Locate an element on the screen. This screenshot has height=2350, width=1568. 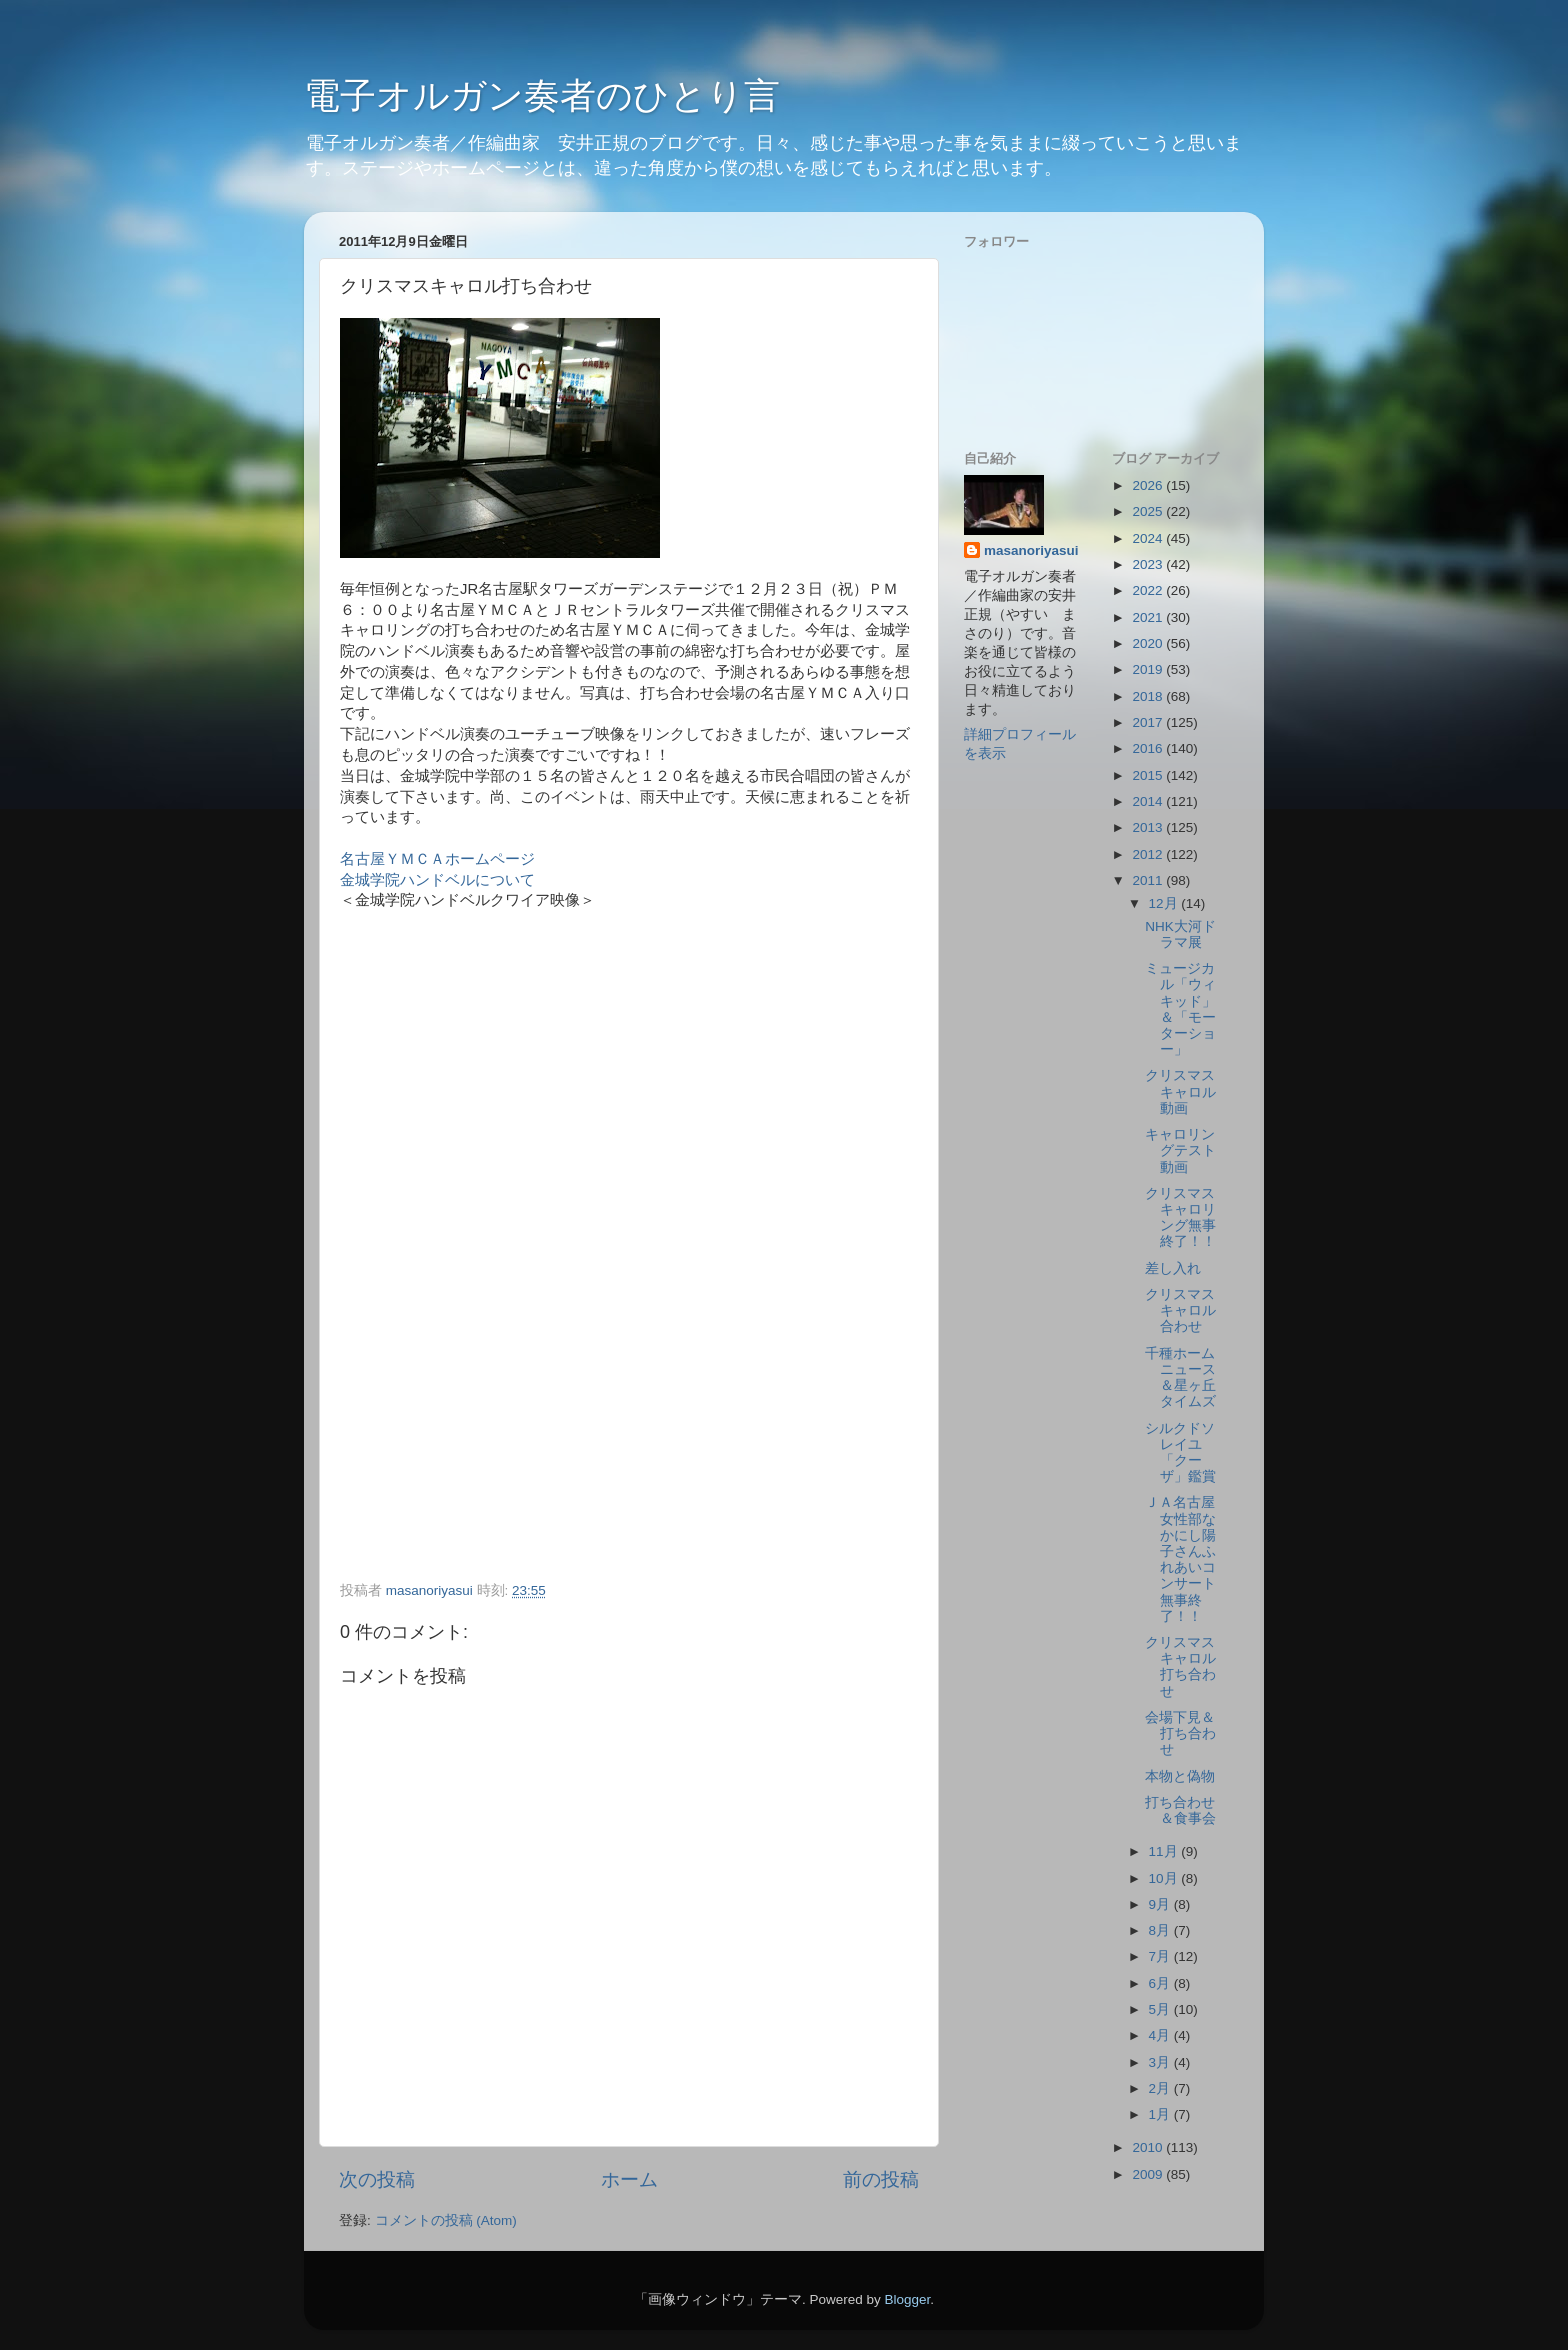
Blogger is located at coordinates (907, 2299).